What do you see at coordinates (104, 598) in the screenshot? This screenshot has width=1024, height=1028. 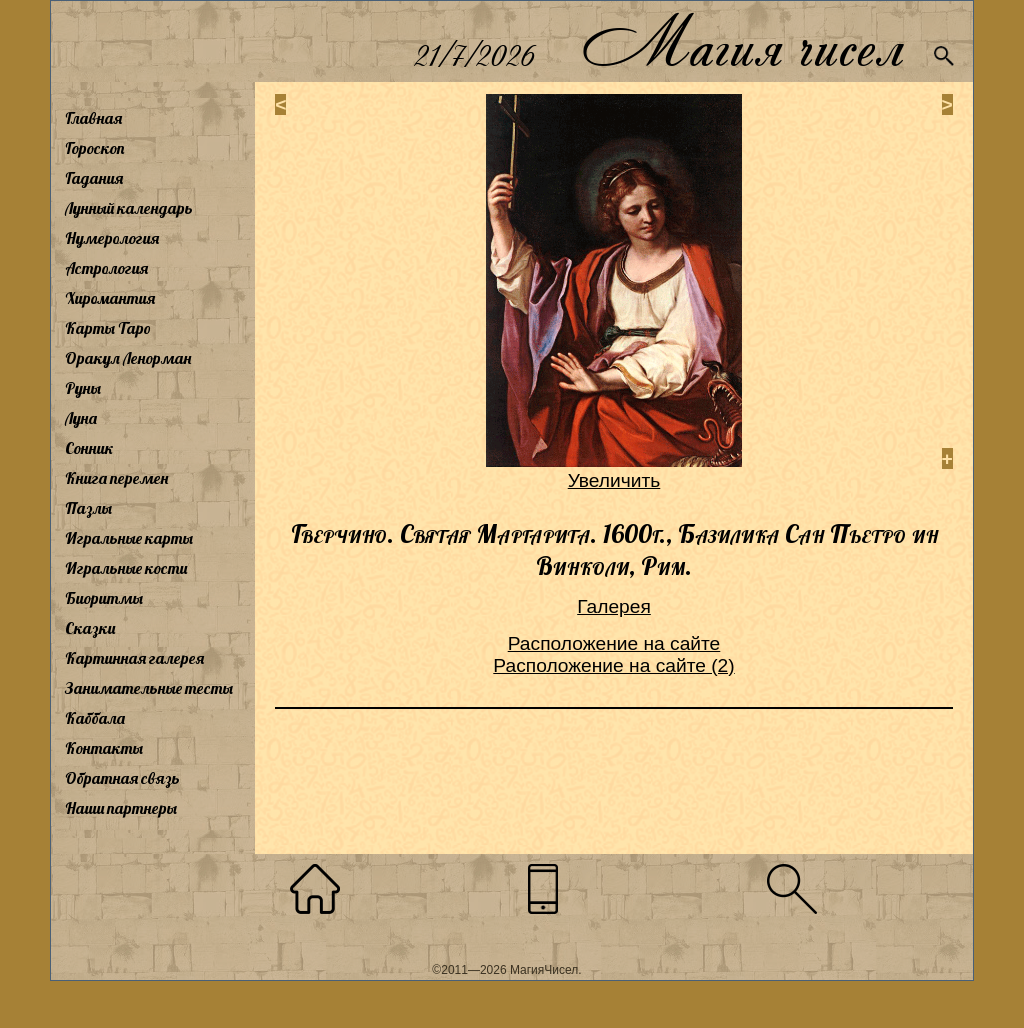 I see `Биоритмы` at bounding box center [104, 598].